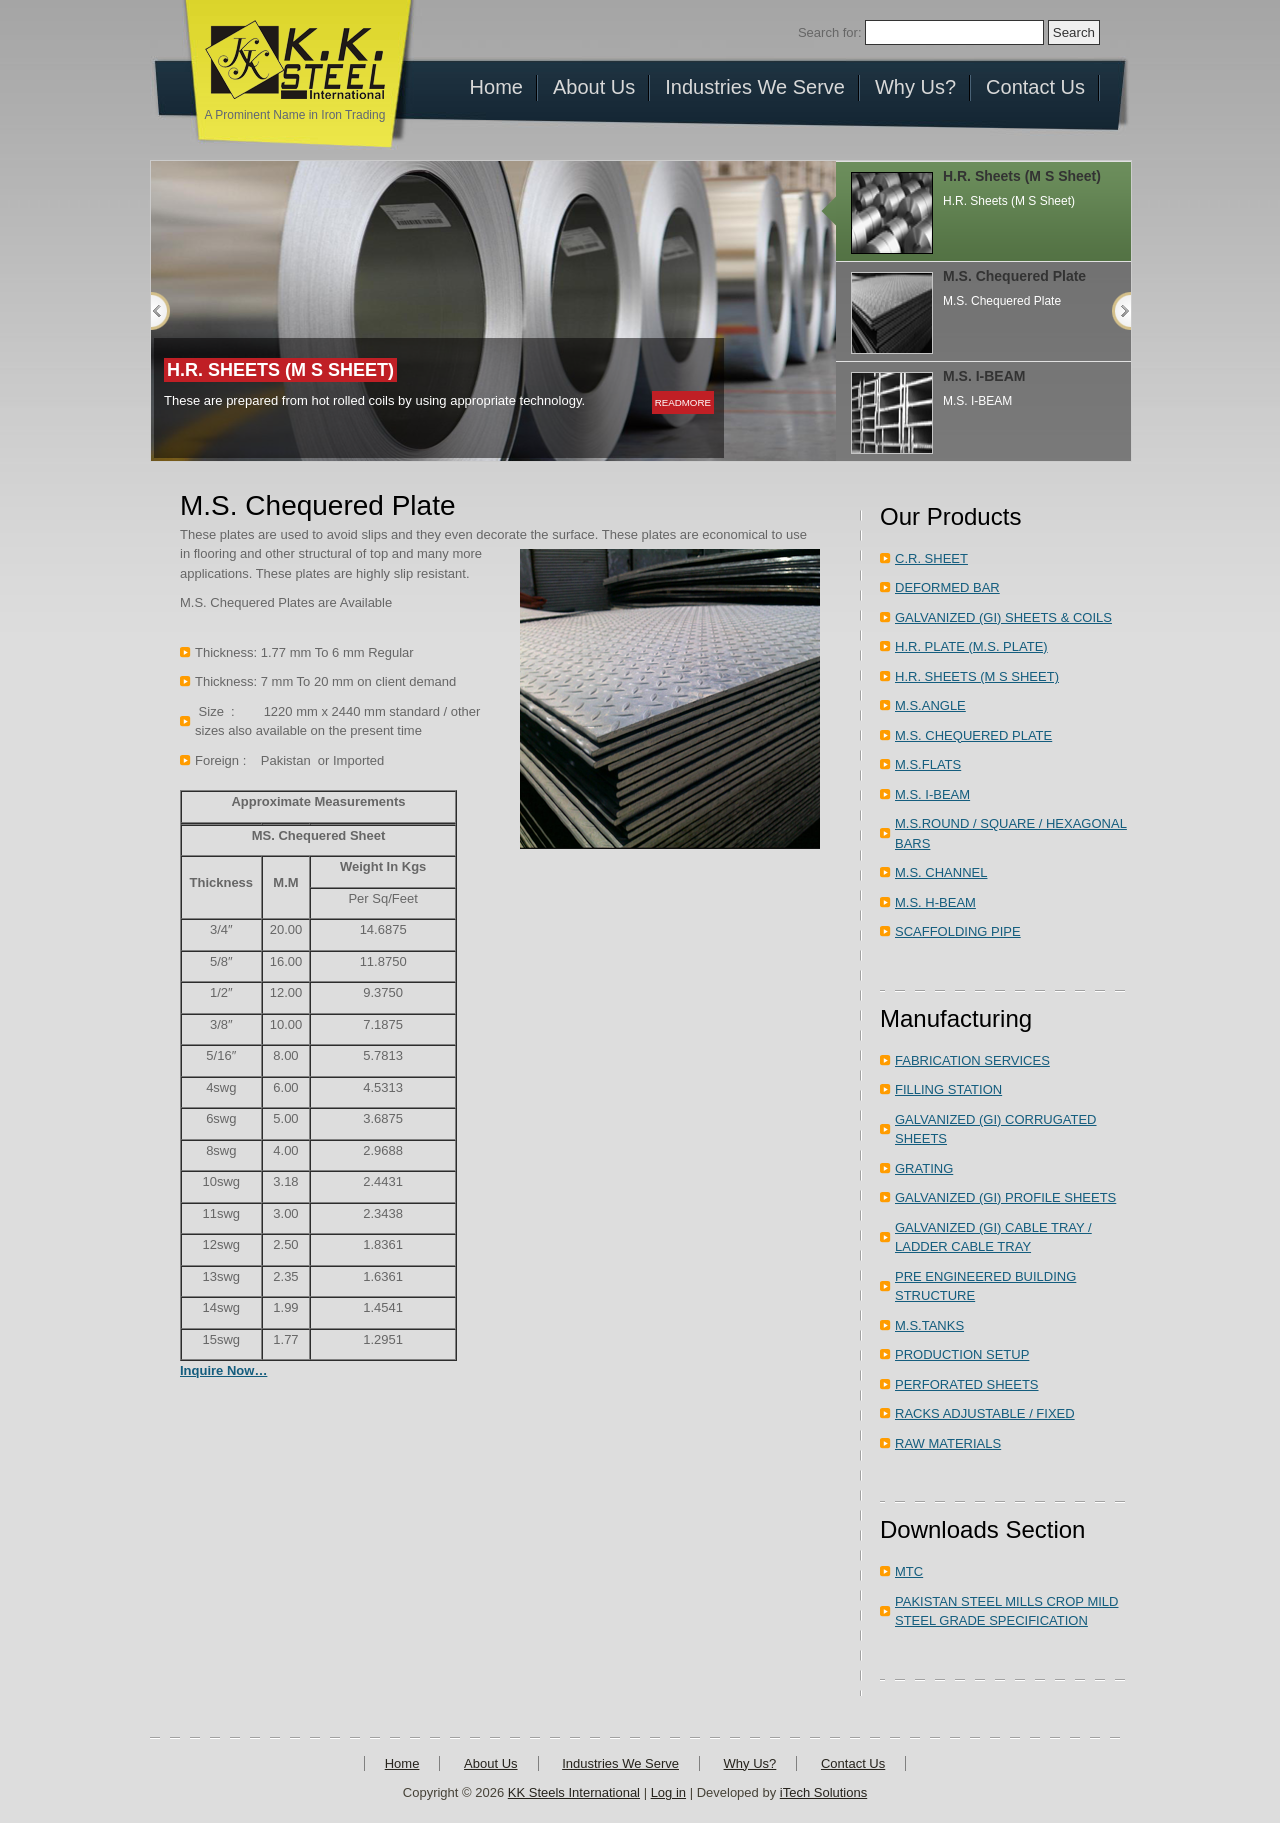 The width and height of the screenshot is (1280, 1823). Describe the element at coordinates (830, 32) in the screenshot. I see `Search for:` at that location.